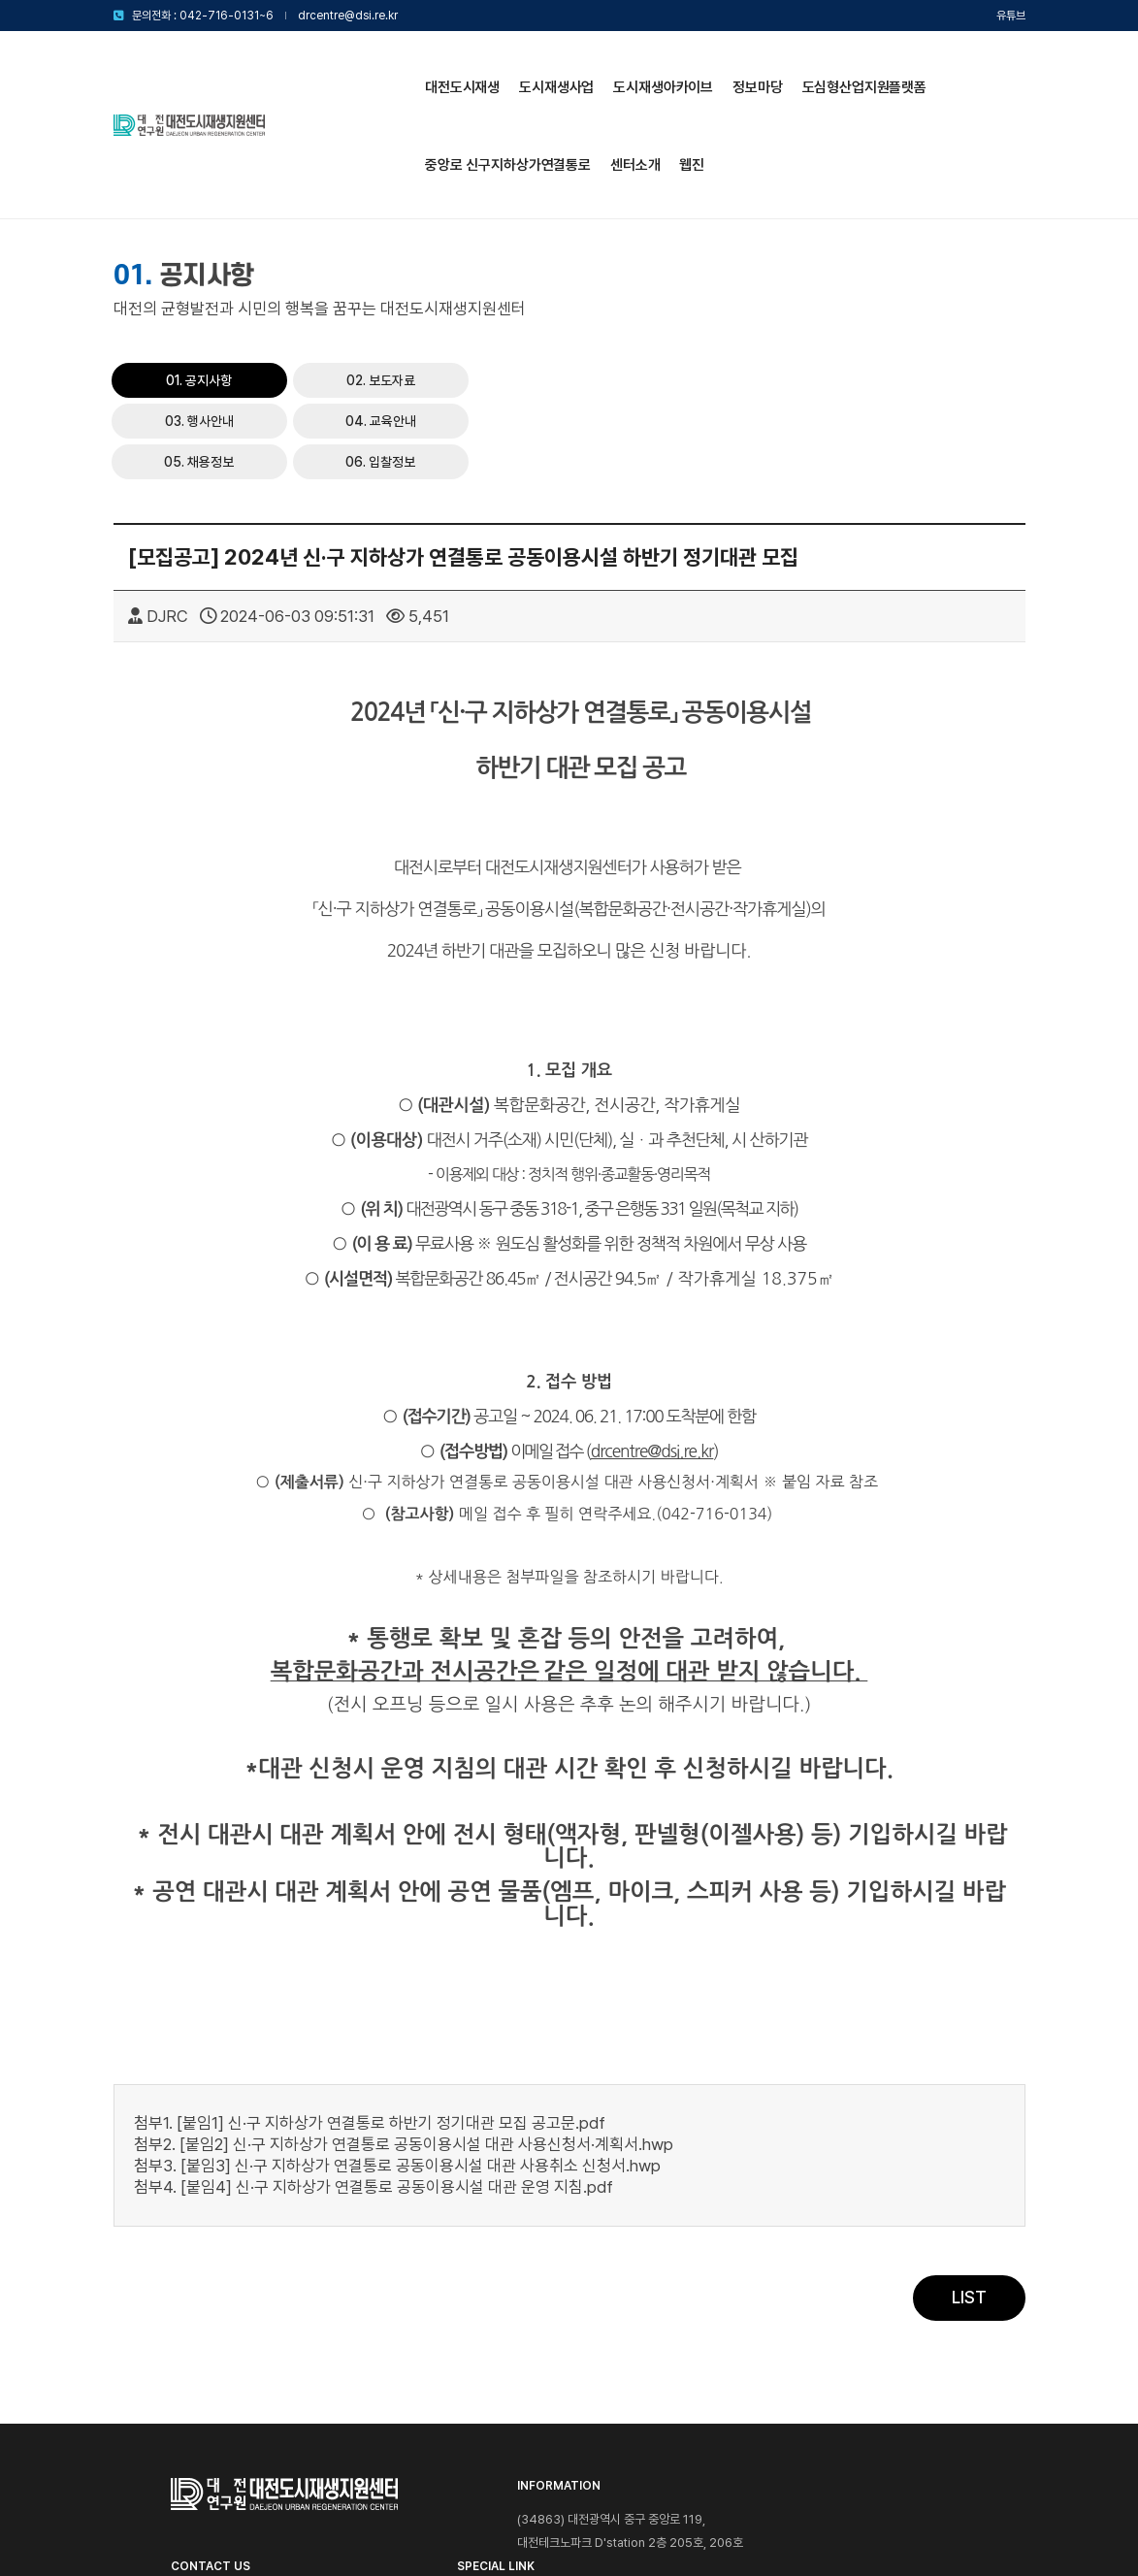  Describe the element at coordinates (955, 293) in the screenshot. I see `06. 입찰정보` at that location.